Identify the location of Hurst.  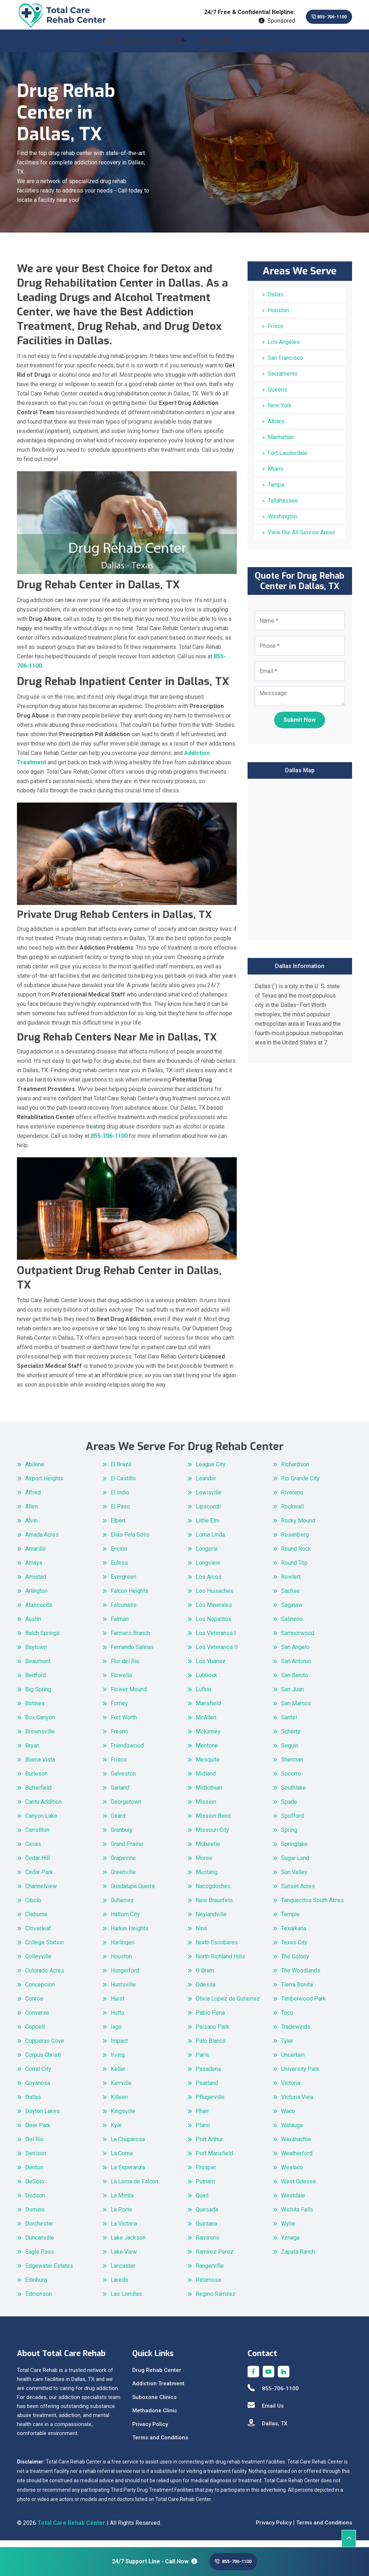
(117, 2005).